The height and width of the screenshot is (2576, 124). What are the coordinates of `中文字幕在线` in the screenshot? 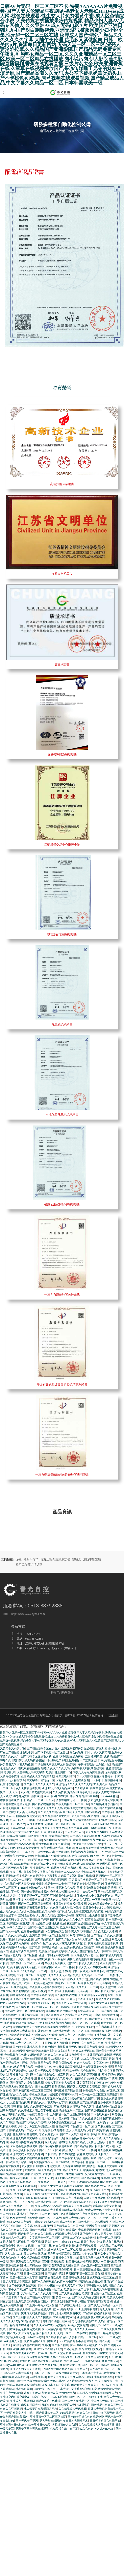 It's located at (43, 2245).